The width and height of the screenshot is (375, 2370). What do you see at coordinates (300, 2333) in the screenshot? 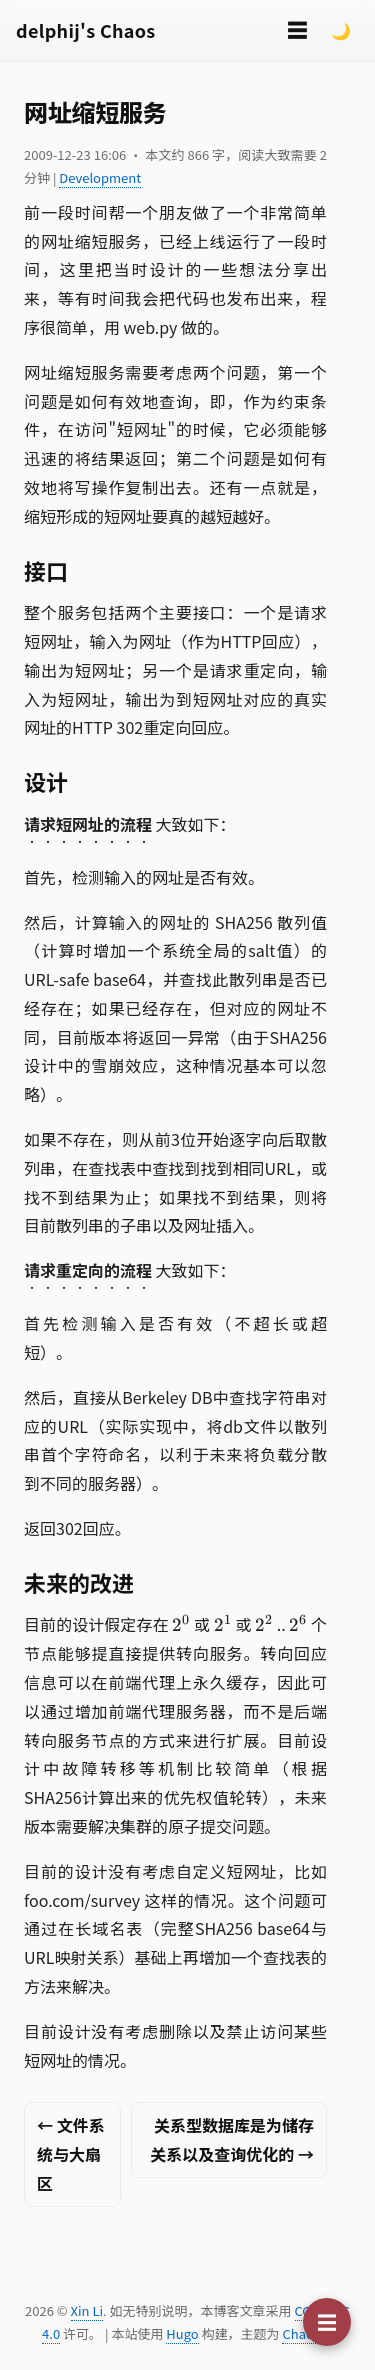
I see `Chaos` at bounding box center [300, 2333].